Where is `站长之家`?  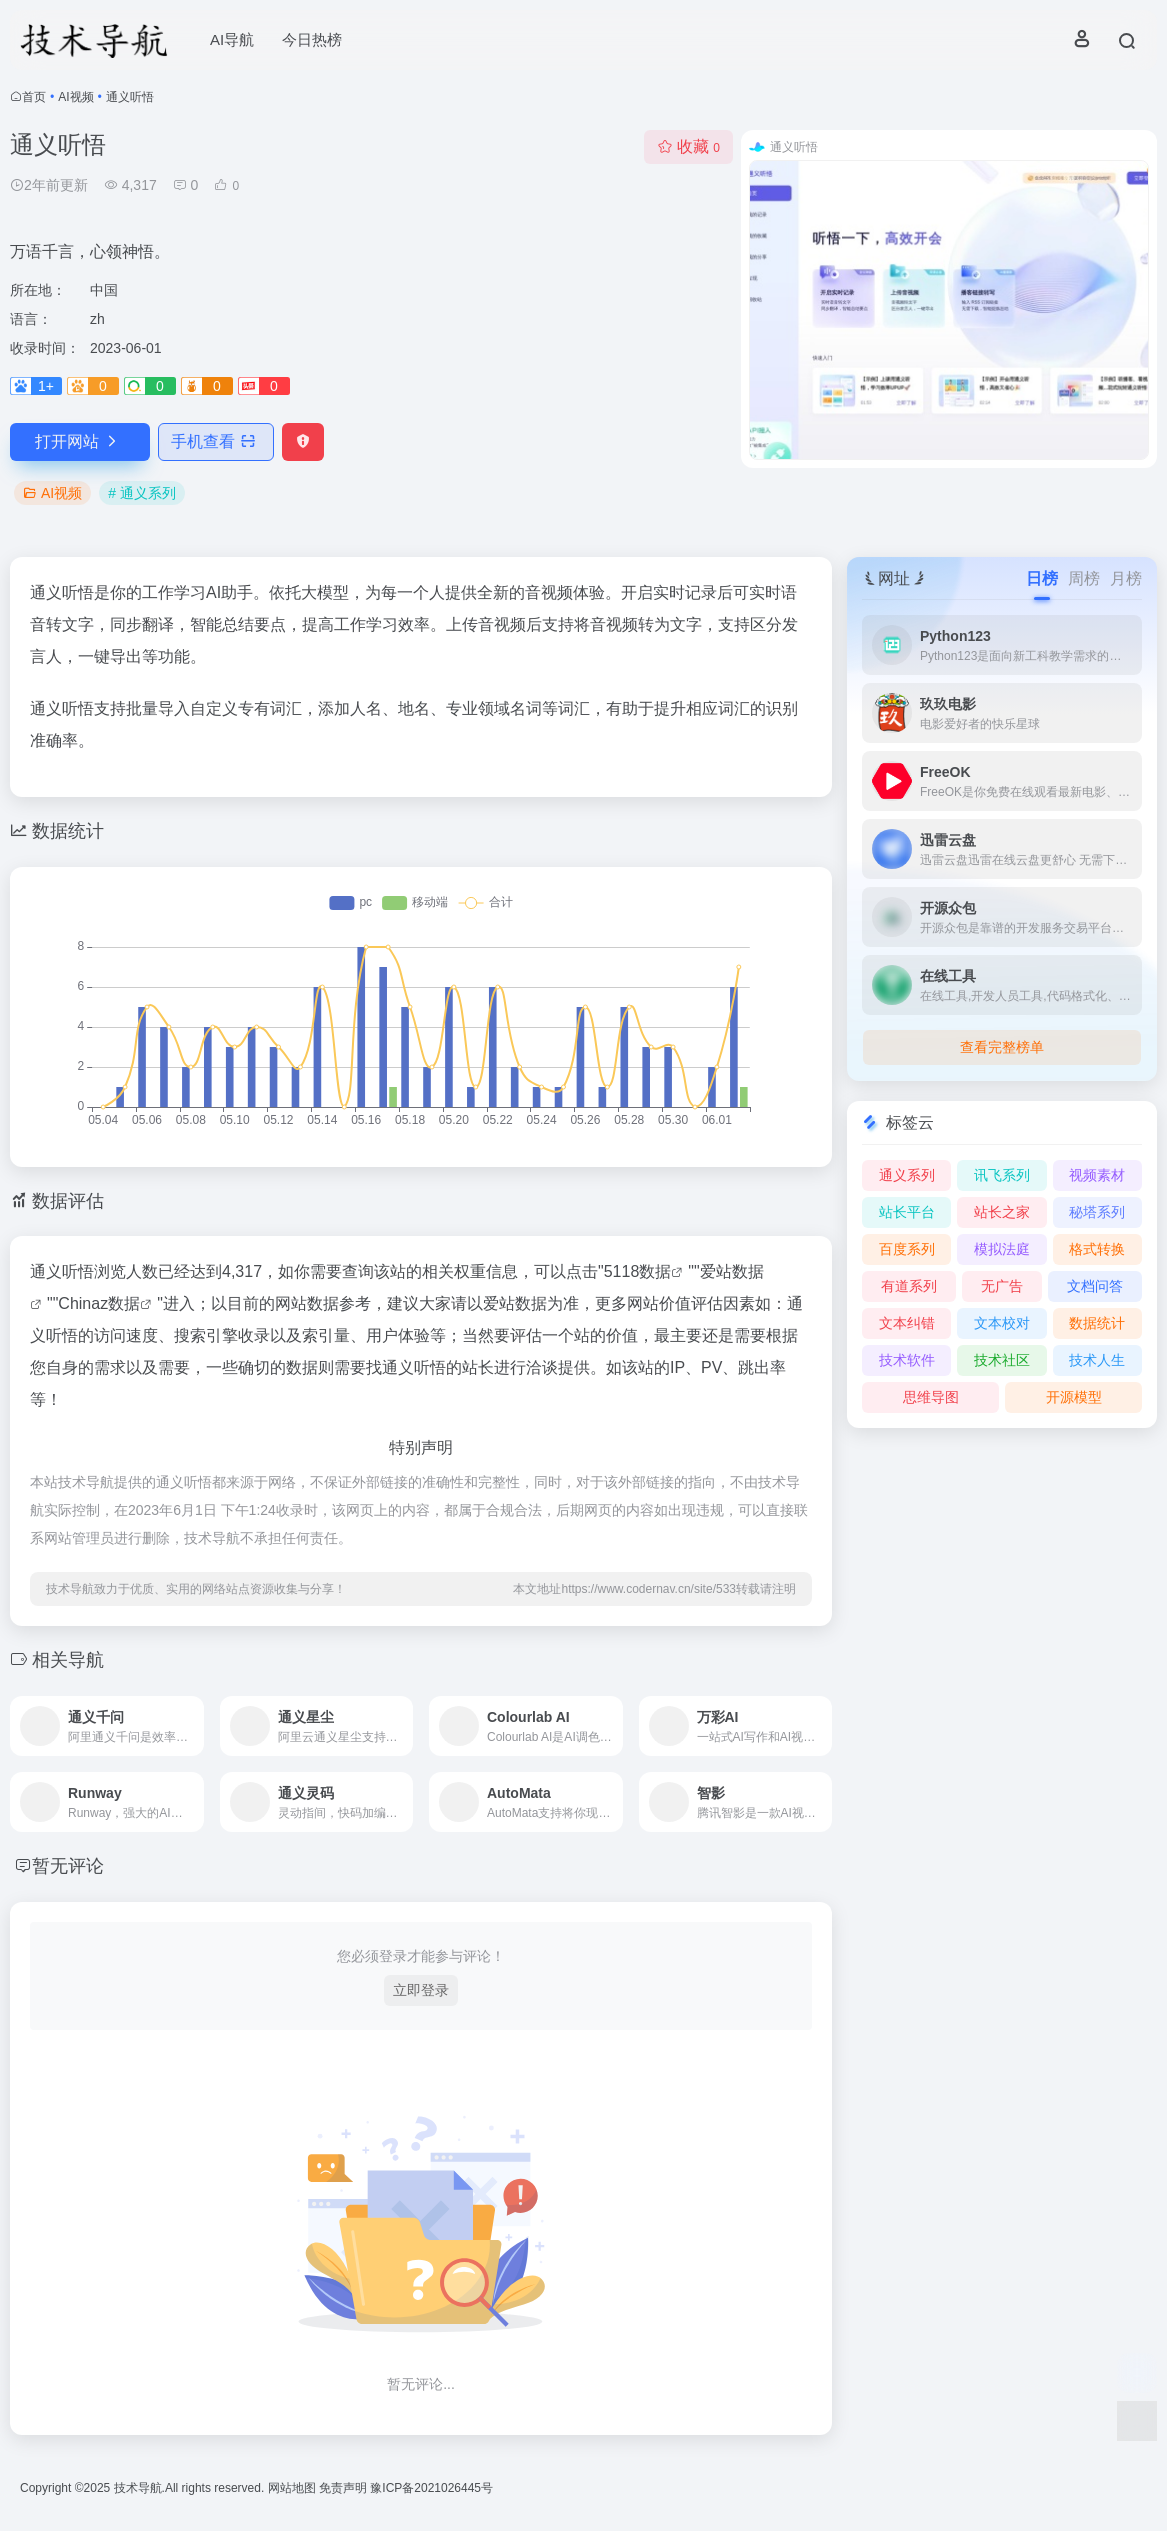
站长之家 is located at coordinates (1002, 1212).